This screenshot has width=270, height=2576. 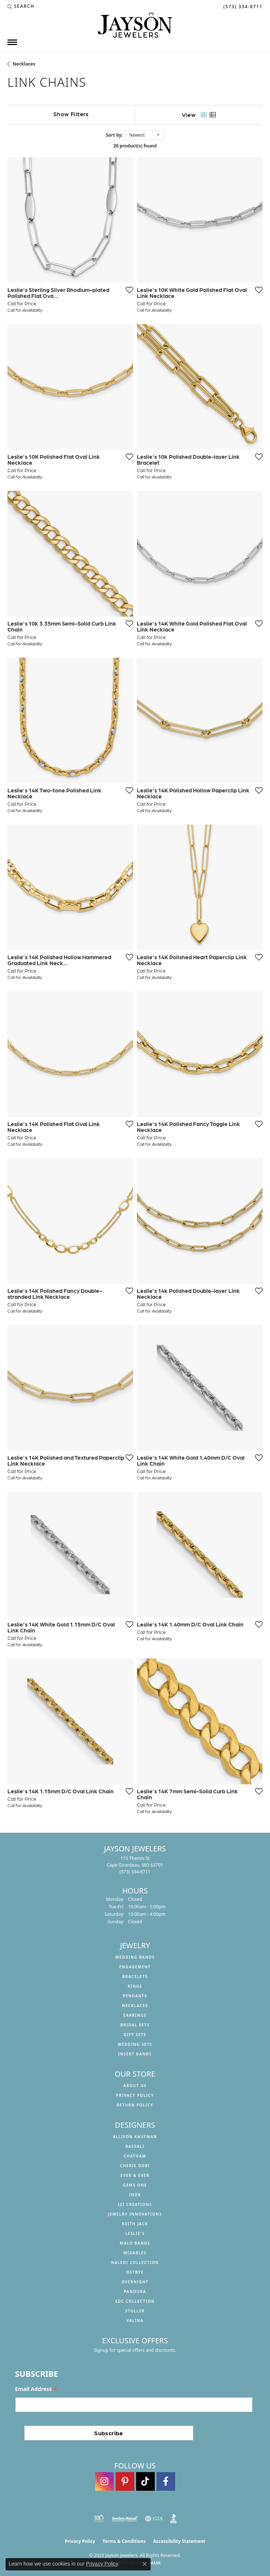 What do you see at coordinates (99, 2518) in the screenshot?
I see `[Visit the rjo website]` at bounding box center [99, 2518].